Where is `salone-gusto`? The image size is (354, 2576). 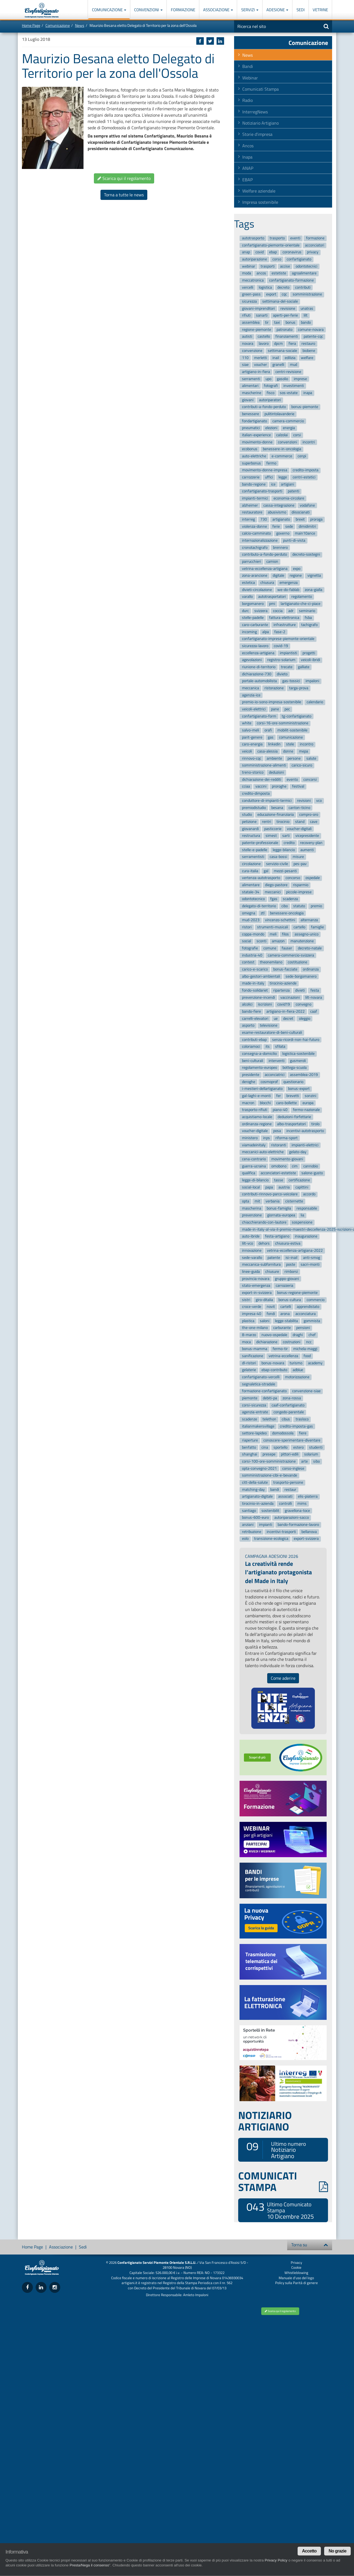
salone-gusto is located at coordinates (312, 1173).